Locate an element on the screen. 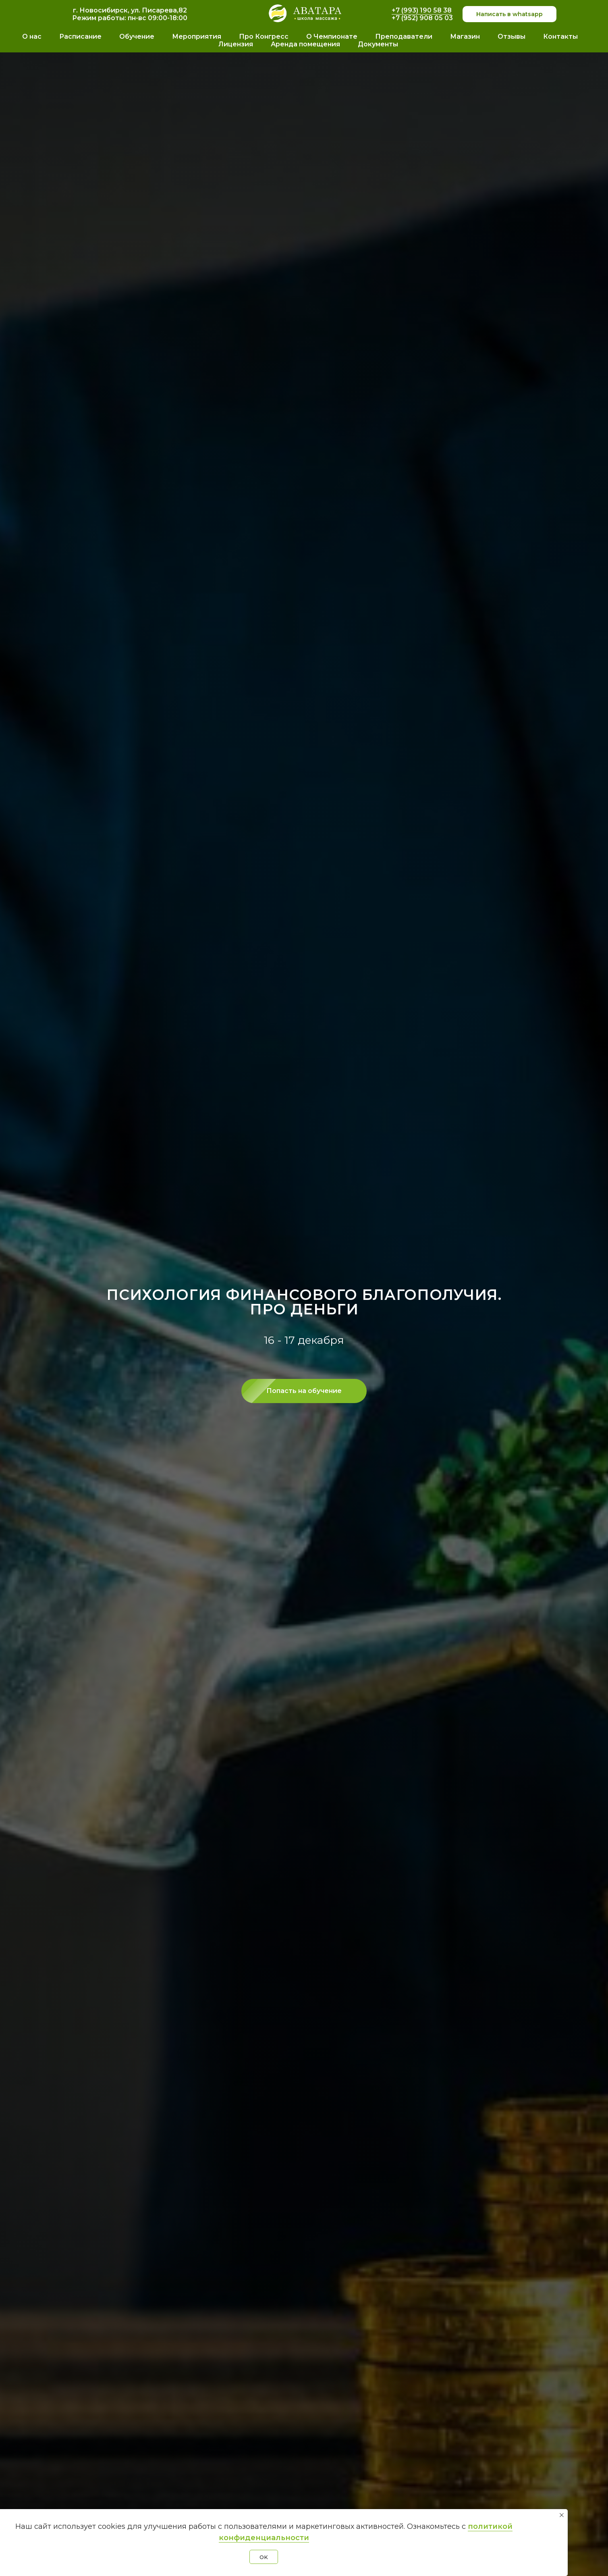 This screenshot has width=608, height=2576. +7 (952) 908 05 03 is located at coordinates (422, 18).